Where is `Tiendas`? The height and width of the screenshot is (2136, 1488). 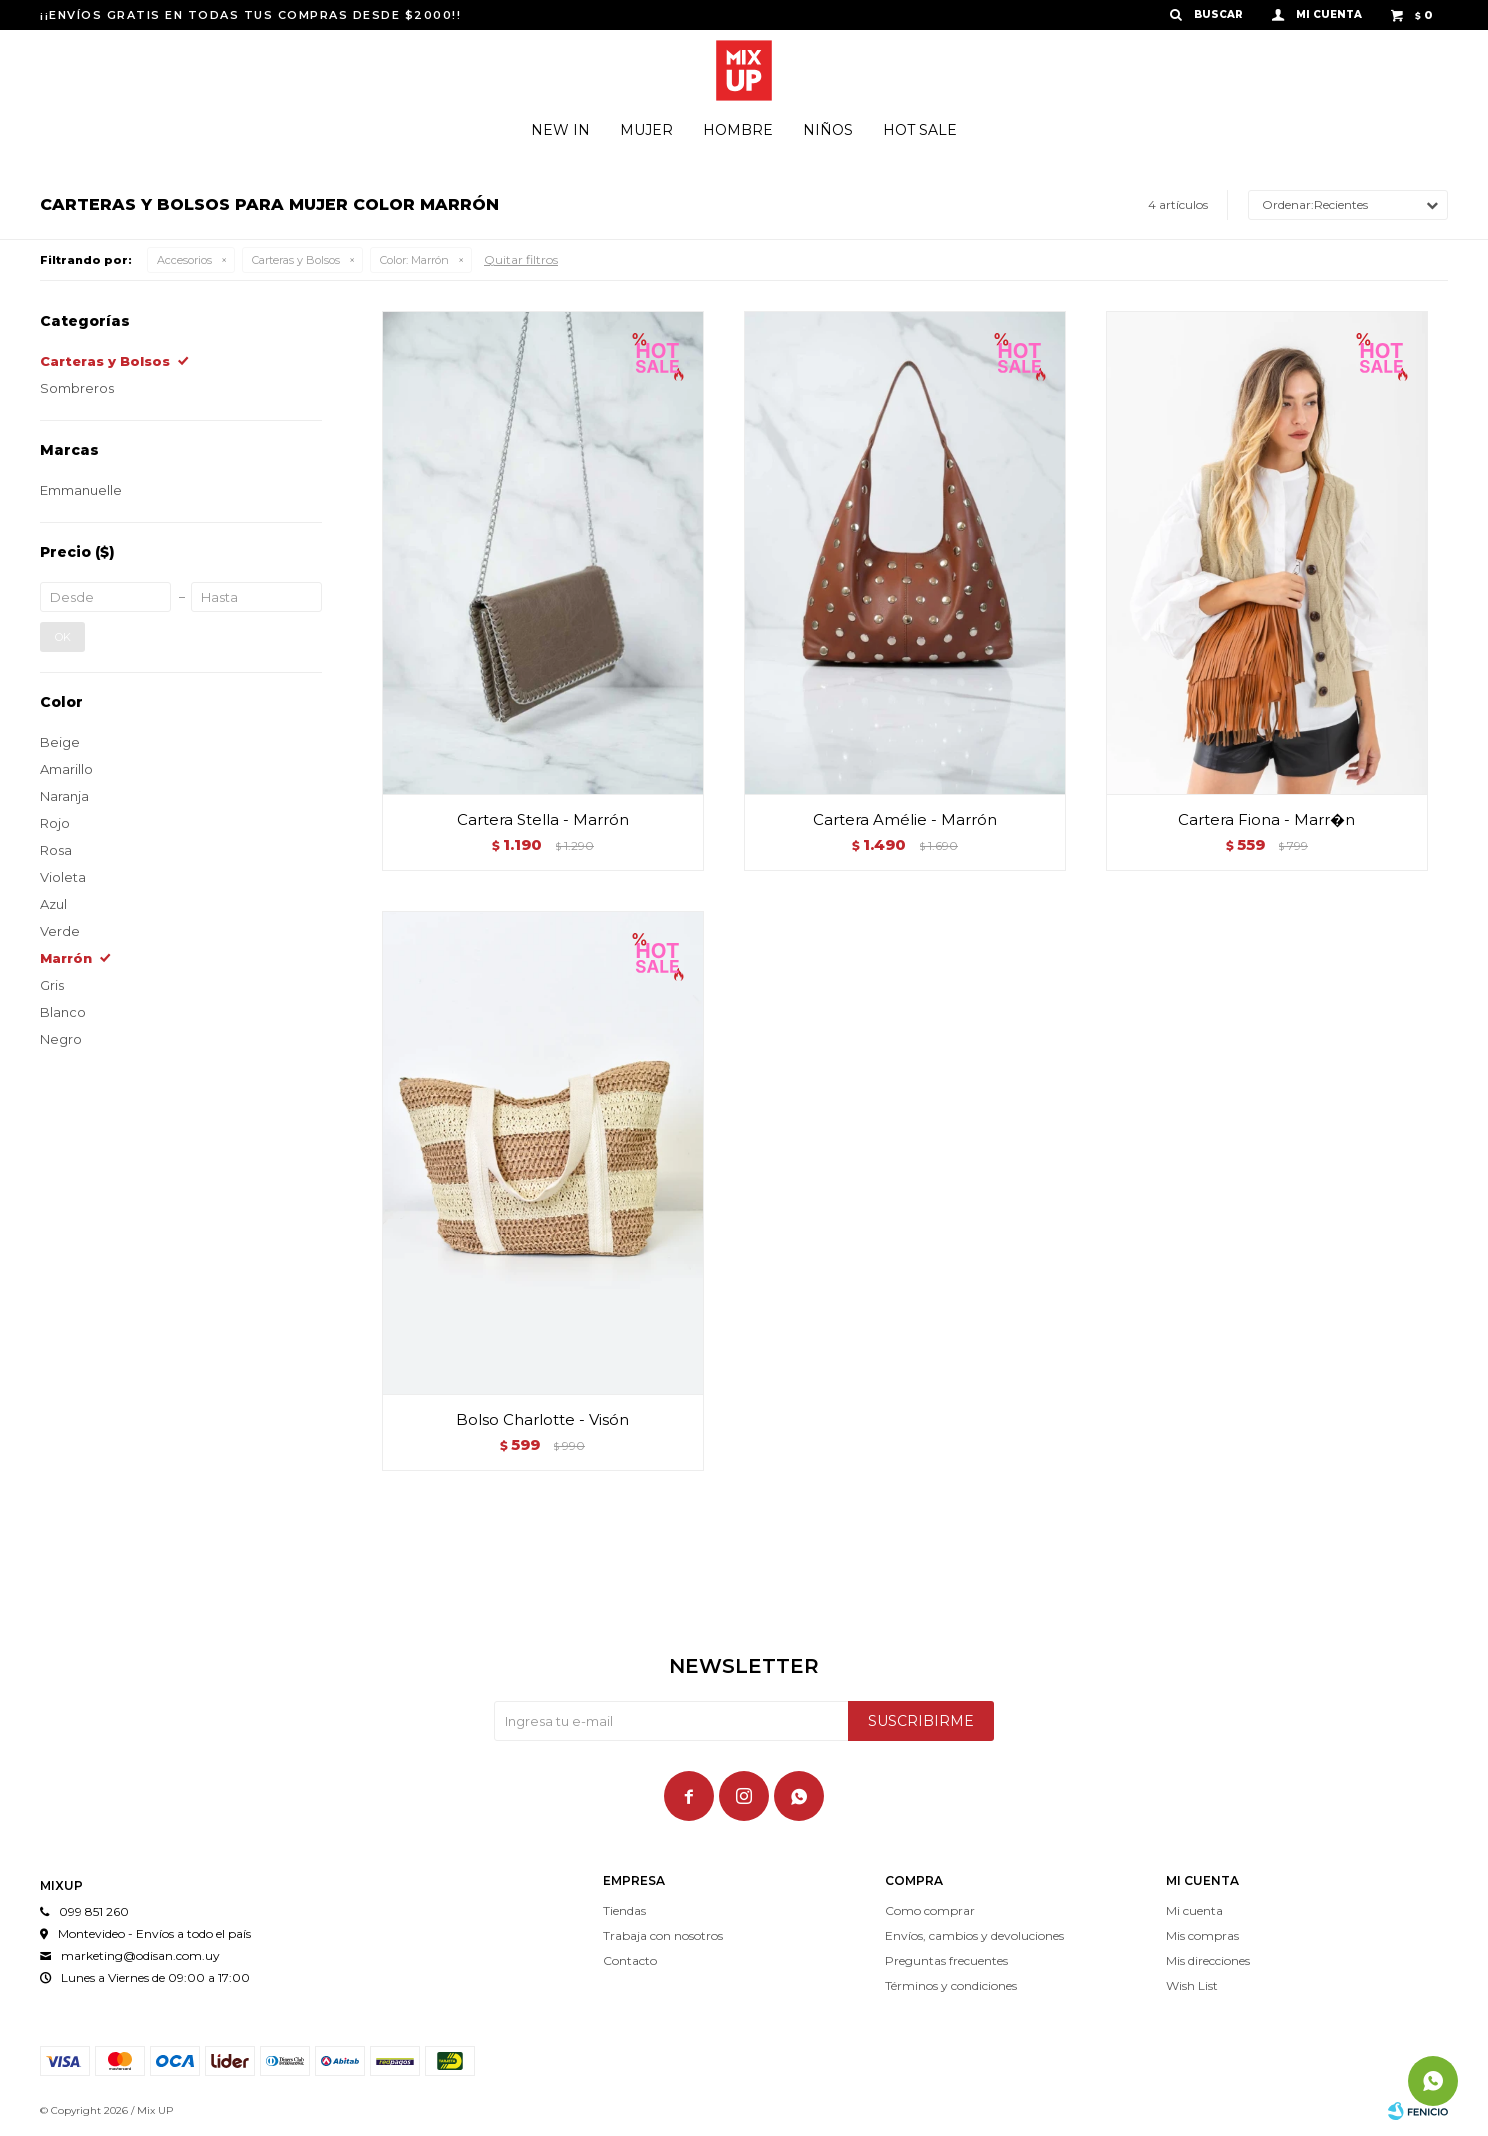 Tiendas is located at coordinates (624, 1910).